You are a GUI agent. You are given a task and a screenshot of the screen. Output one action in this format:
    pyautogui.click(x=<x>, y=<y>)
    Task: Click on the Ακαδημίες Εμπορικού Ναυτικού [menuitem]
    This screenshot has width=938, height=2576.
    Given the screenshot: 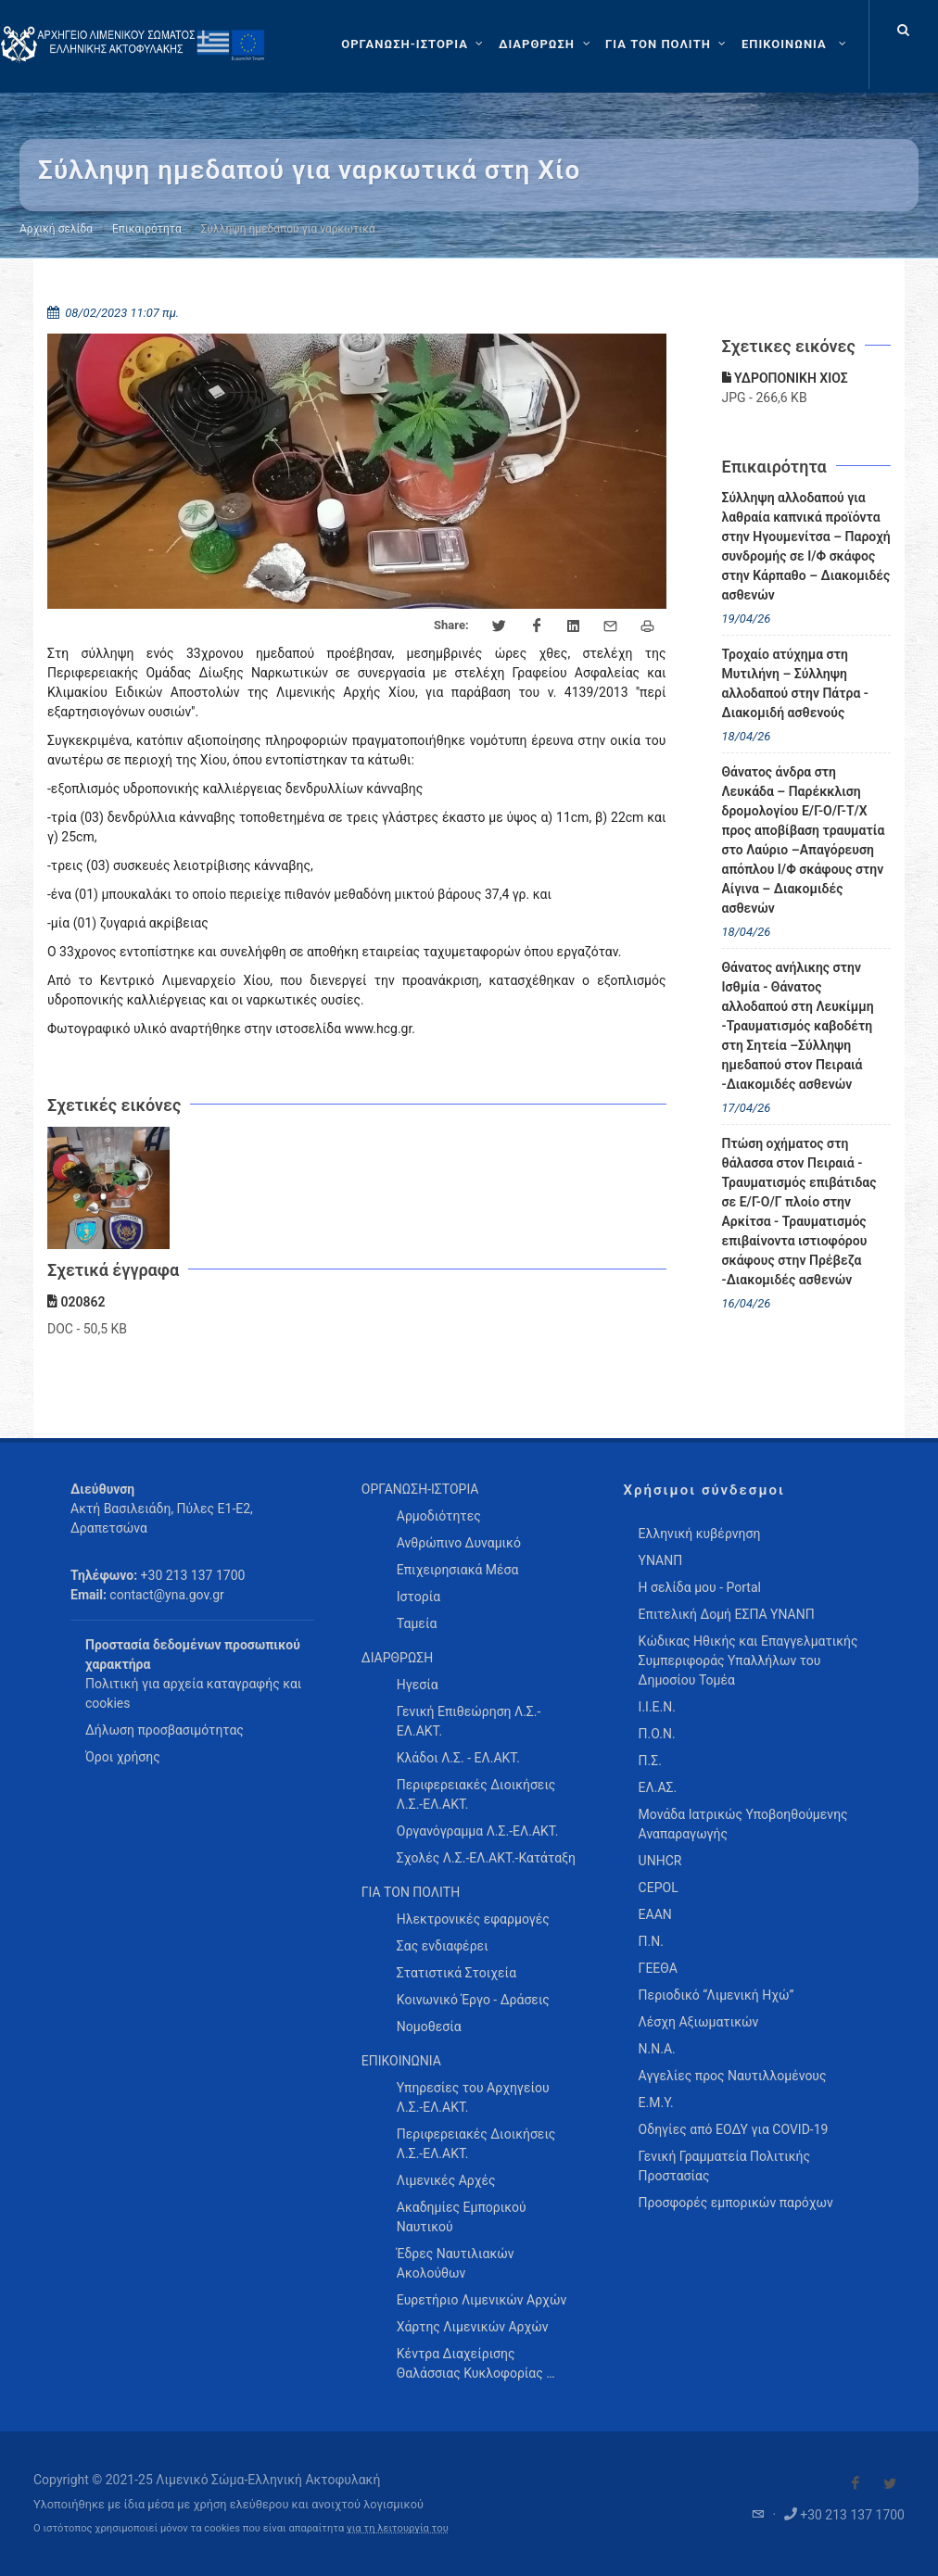 What is the action you would take?
    pyautogui.click(x=461, y=2217)
    